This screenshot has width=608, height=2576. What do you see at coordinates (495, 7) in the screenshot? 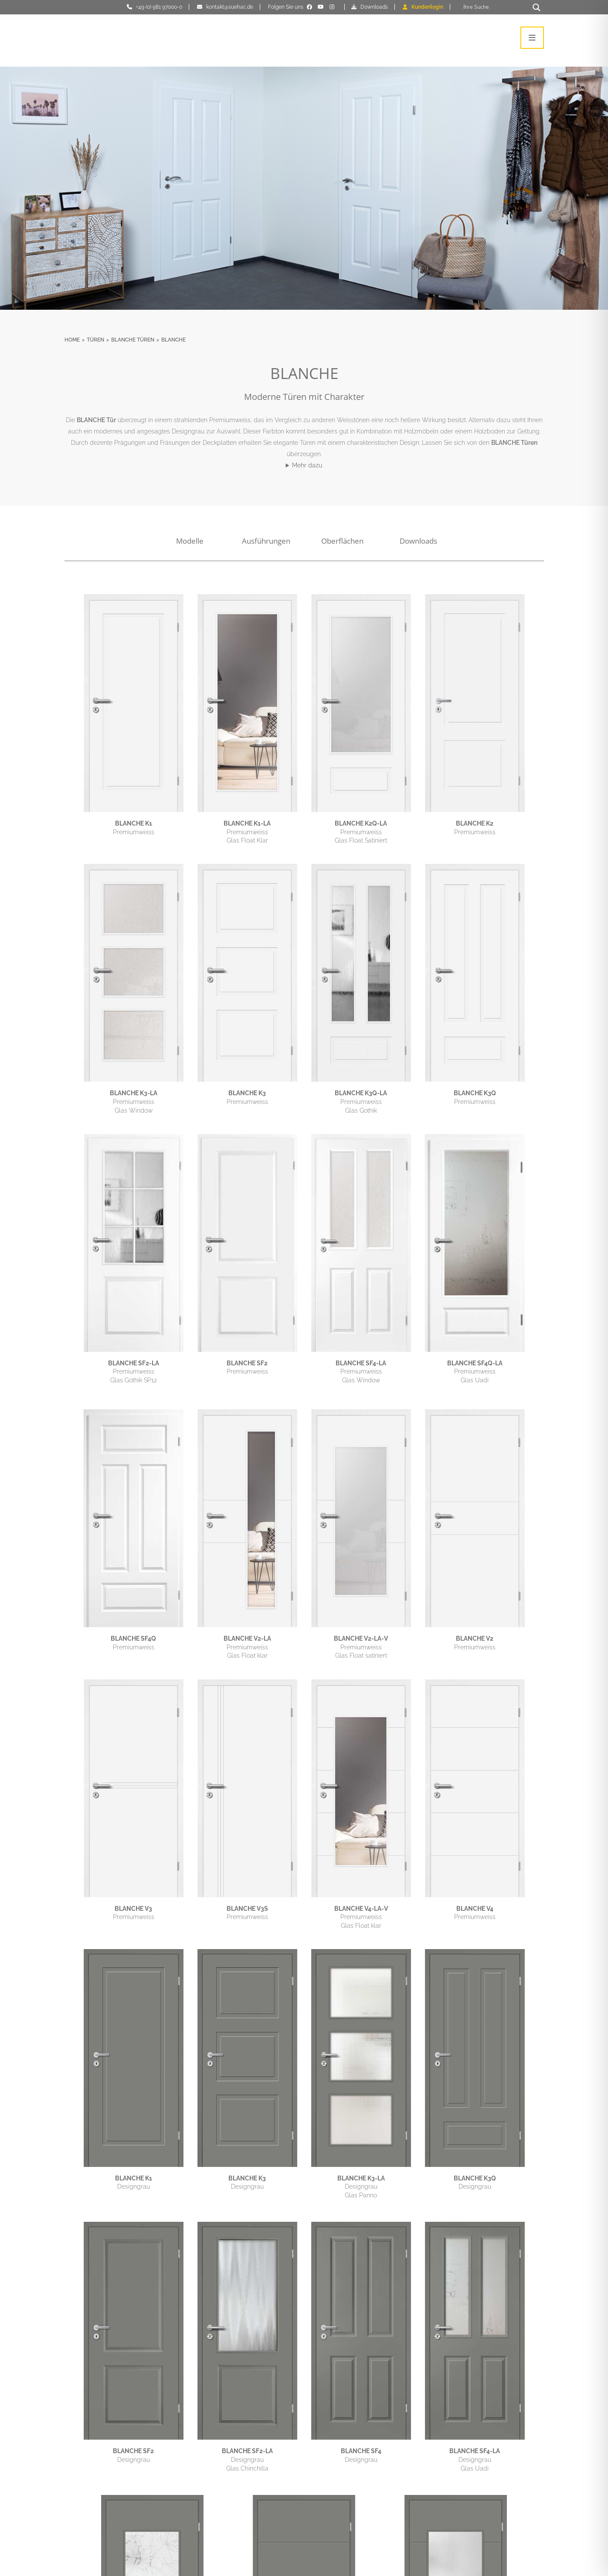
I see `[Search input]` at bounding box center [495, 7].